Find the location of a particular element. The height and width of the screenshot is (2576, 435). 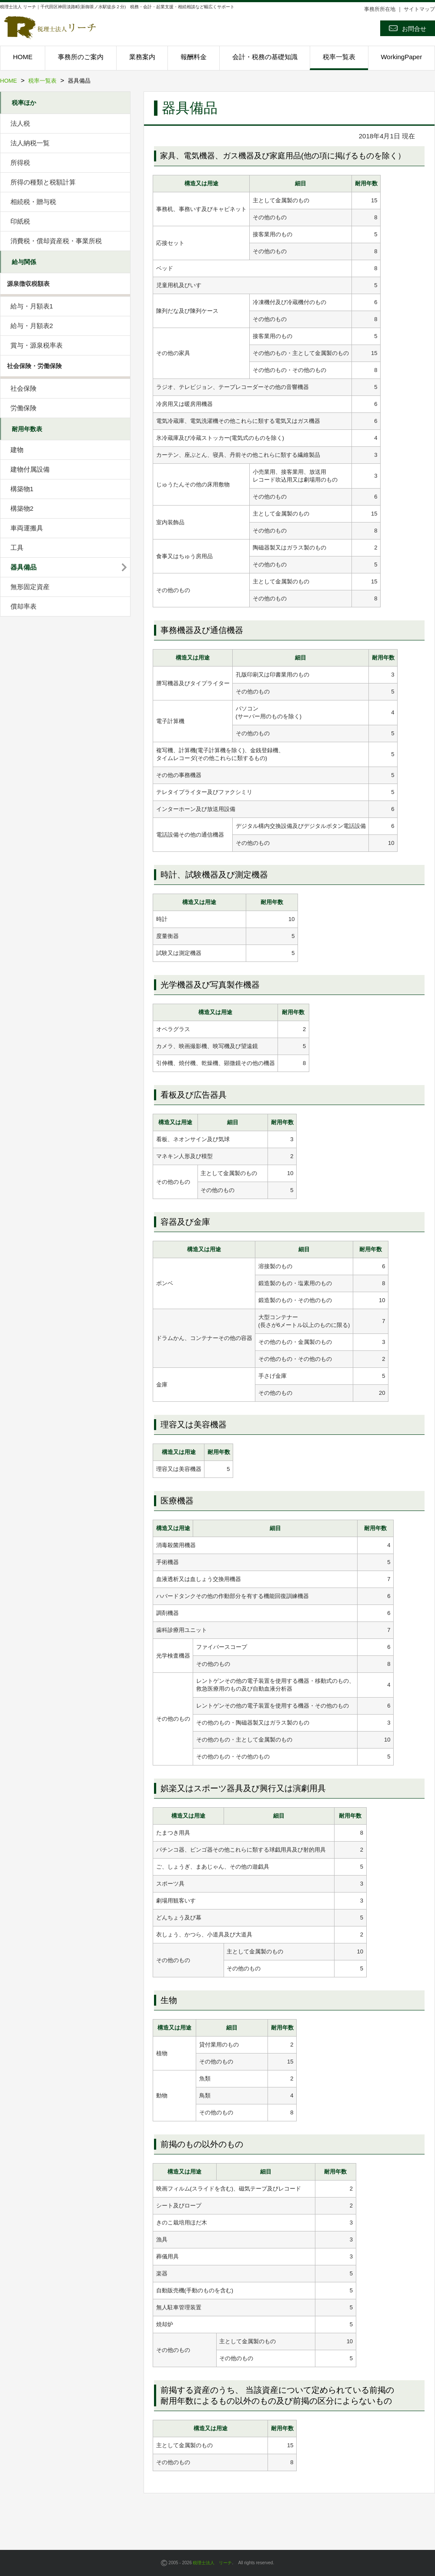

償却率表 is located at coordinates (23, 606).